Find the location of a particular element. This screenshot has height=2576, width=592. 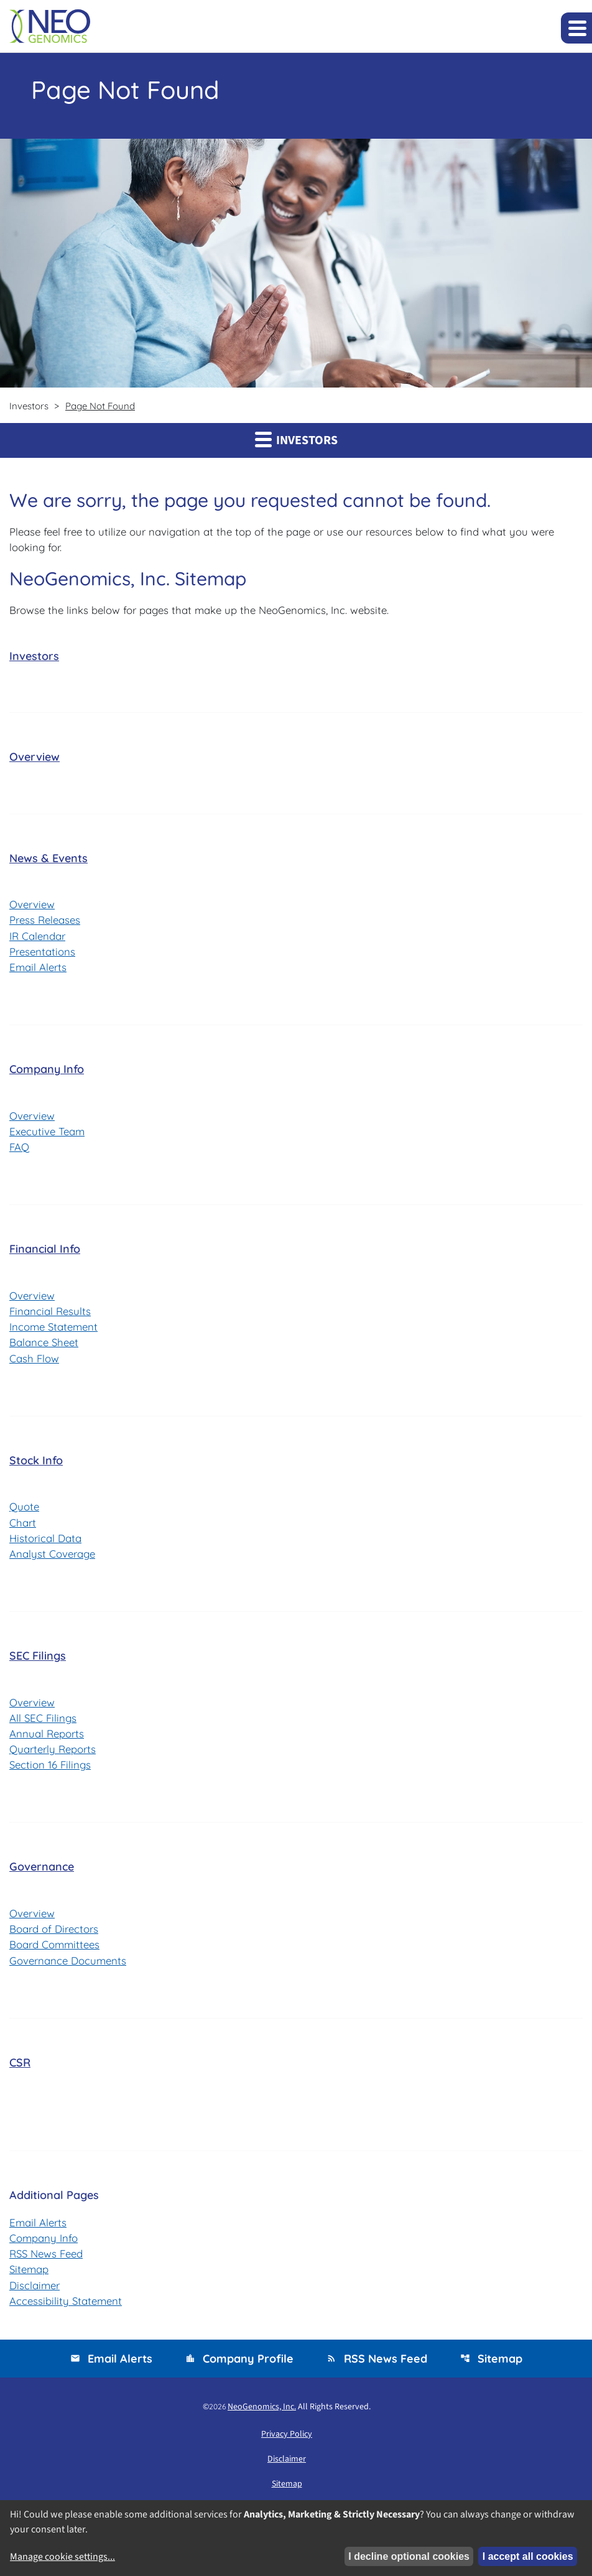

Accessibility Statement is located at coordinates (67, 2307).